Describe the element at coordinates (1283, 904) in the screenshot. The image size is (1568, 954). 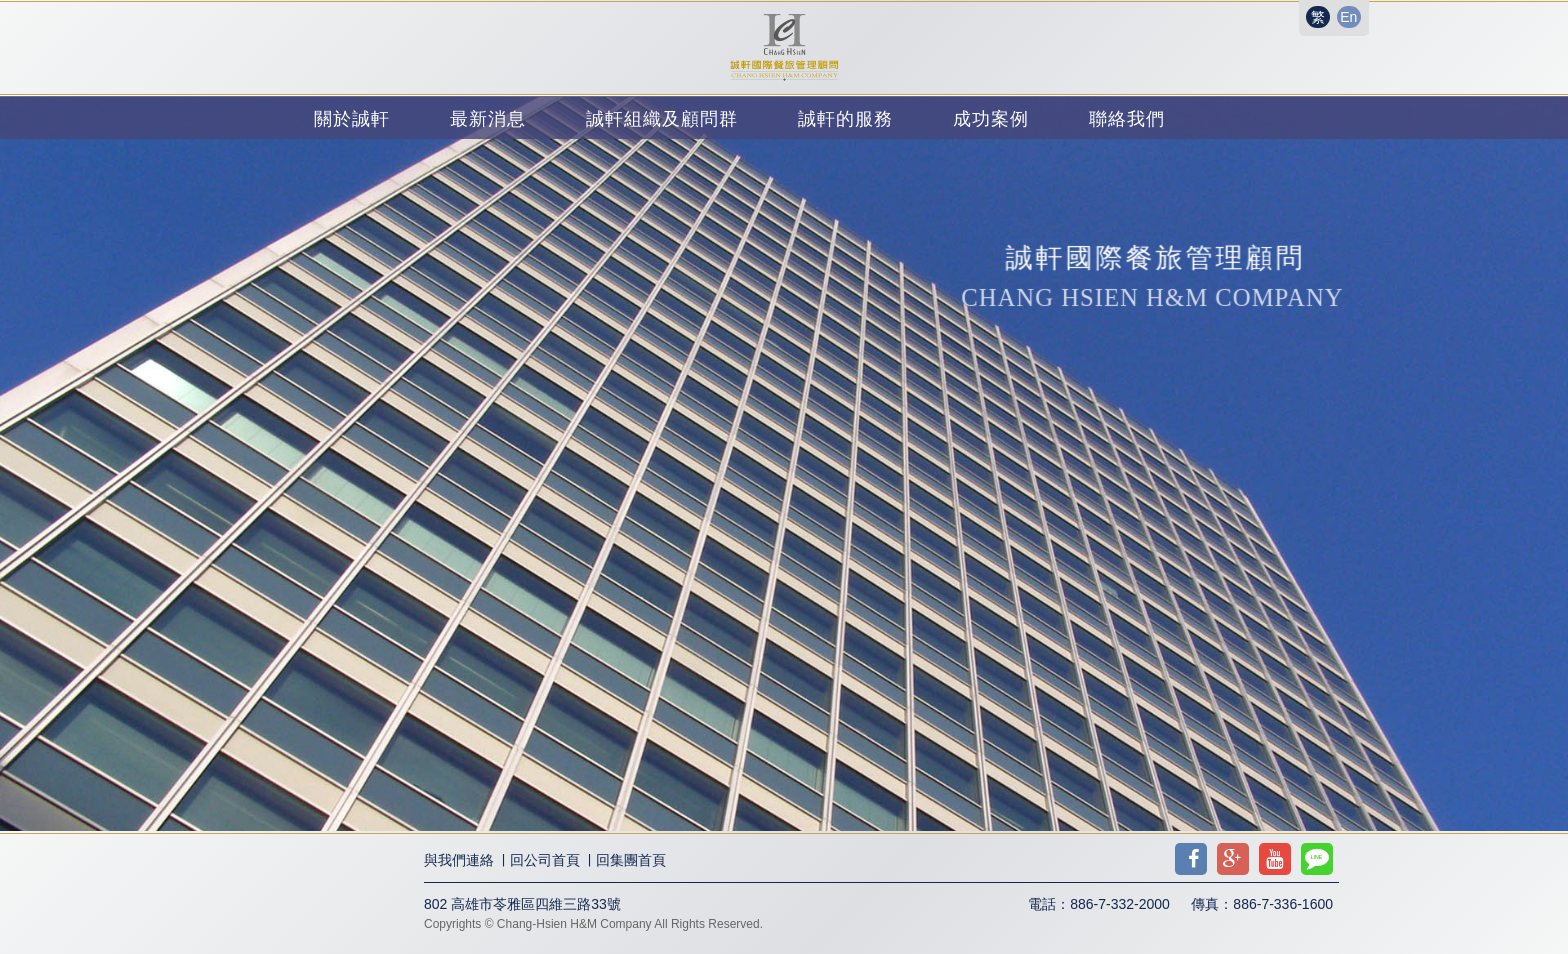
I see `886-7-336-1600` at that location.